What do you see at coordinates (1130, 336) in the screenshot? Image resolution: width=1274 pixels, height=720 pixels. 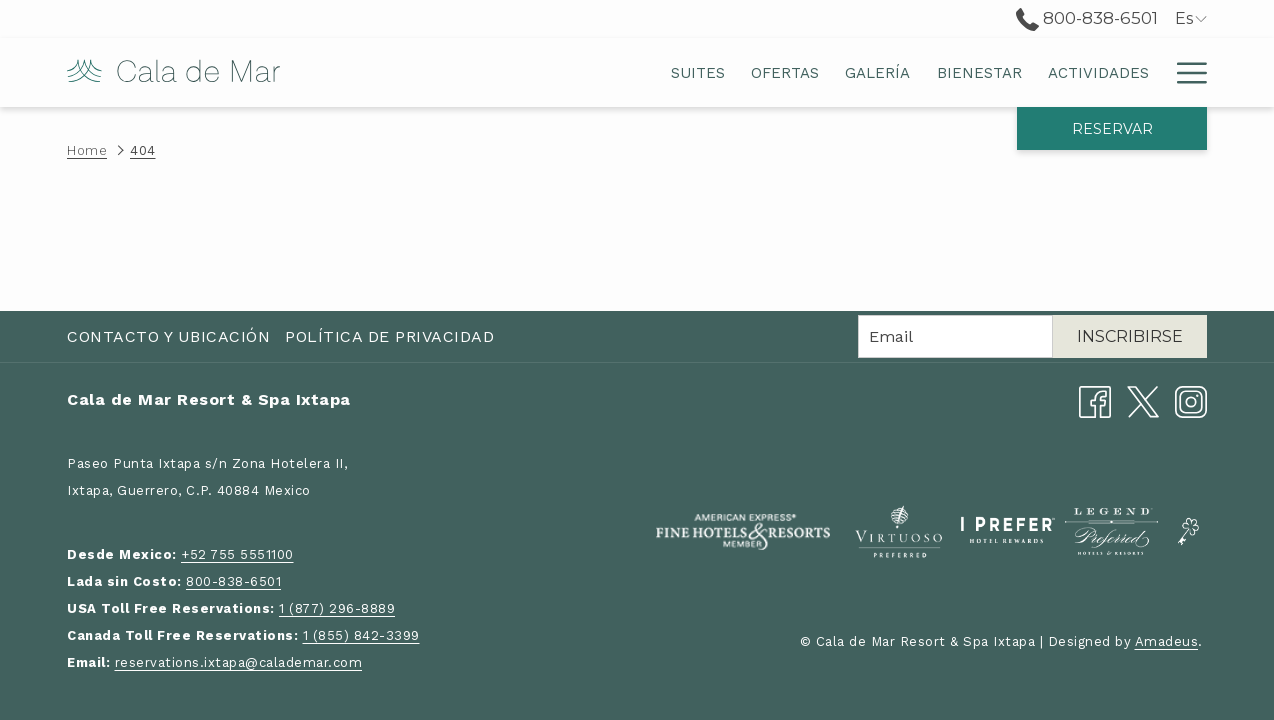 I see `Inscribirse` at bounding box center [1130, 336].